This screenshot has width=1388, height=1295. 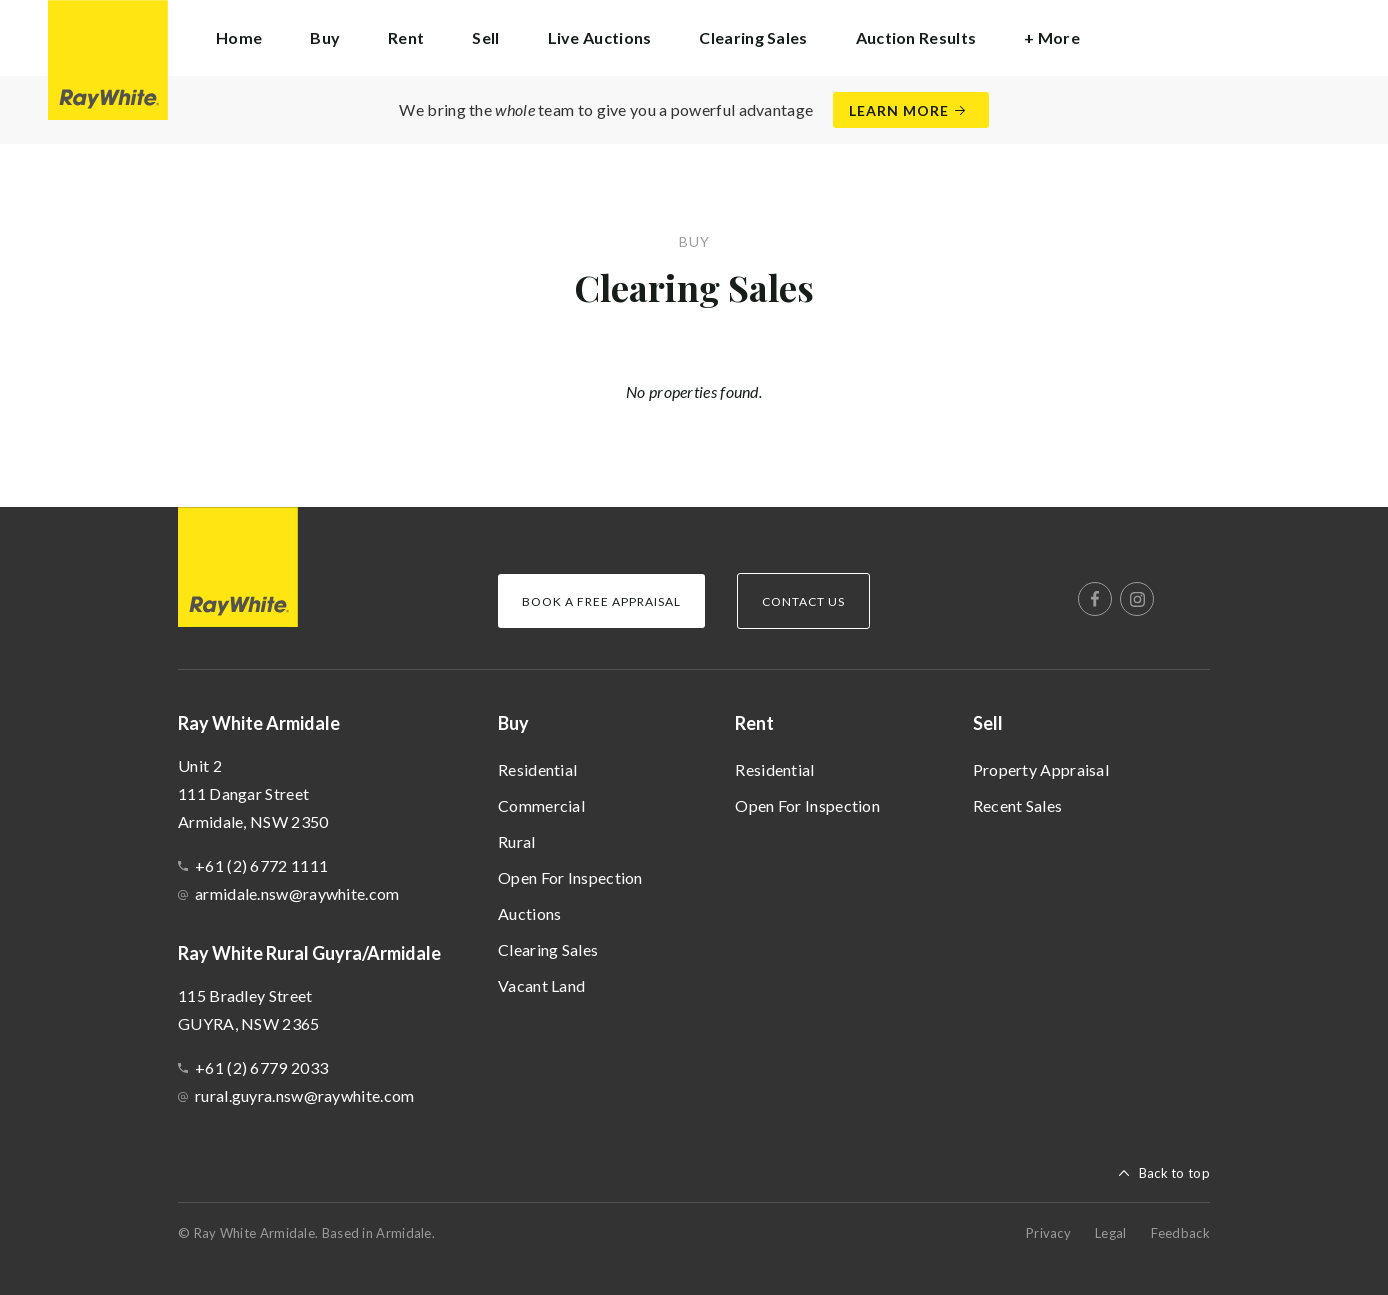 What do you see at coordinates (803, 601) in the screenshot?
I see `Contact Us` at bounding box center [803, 601].